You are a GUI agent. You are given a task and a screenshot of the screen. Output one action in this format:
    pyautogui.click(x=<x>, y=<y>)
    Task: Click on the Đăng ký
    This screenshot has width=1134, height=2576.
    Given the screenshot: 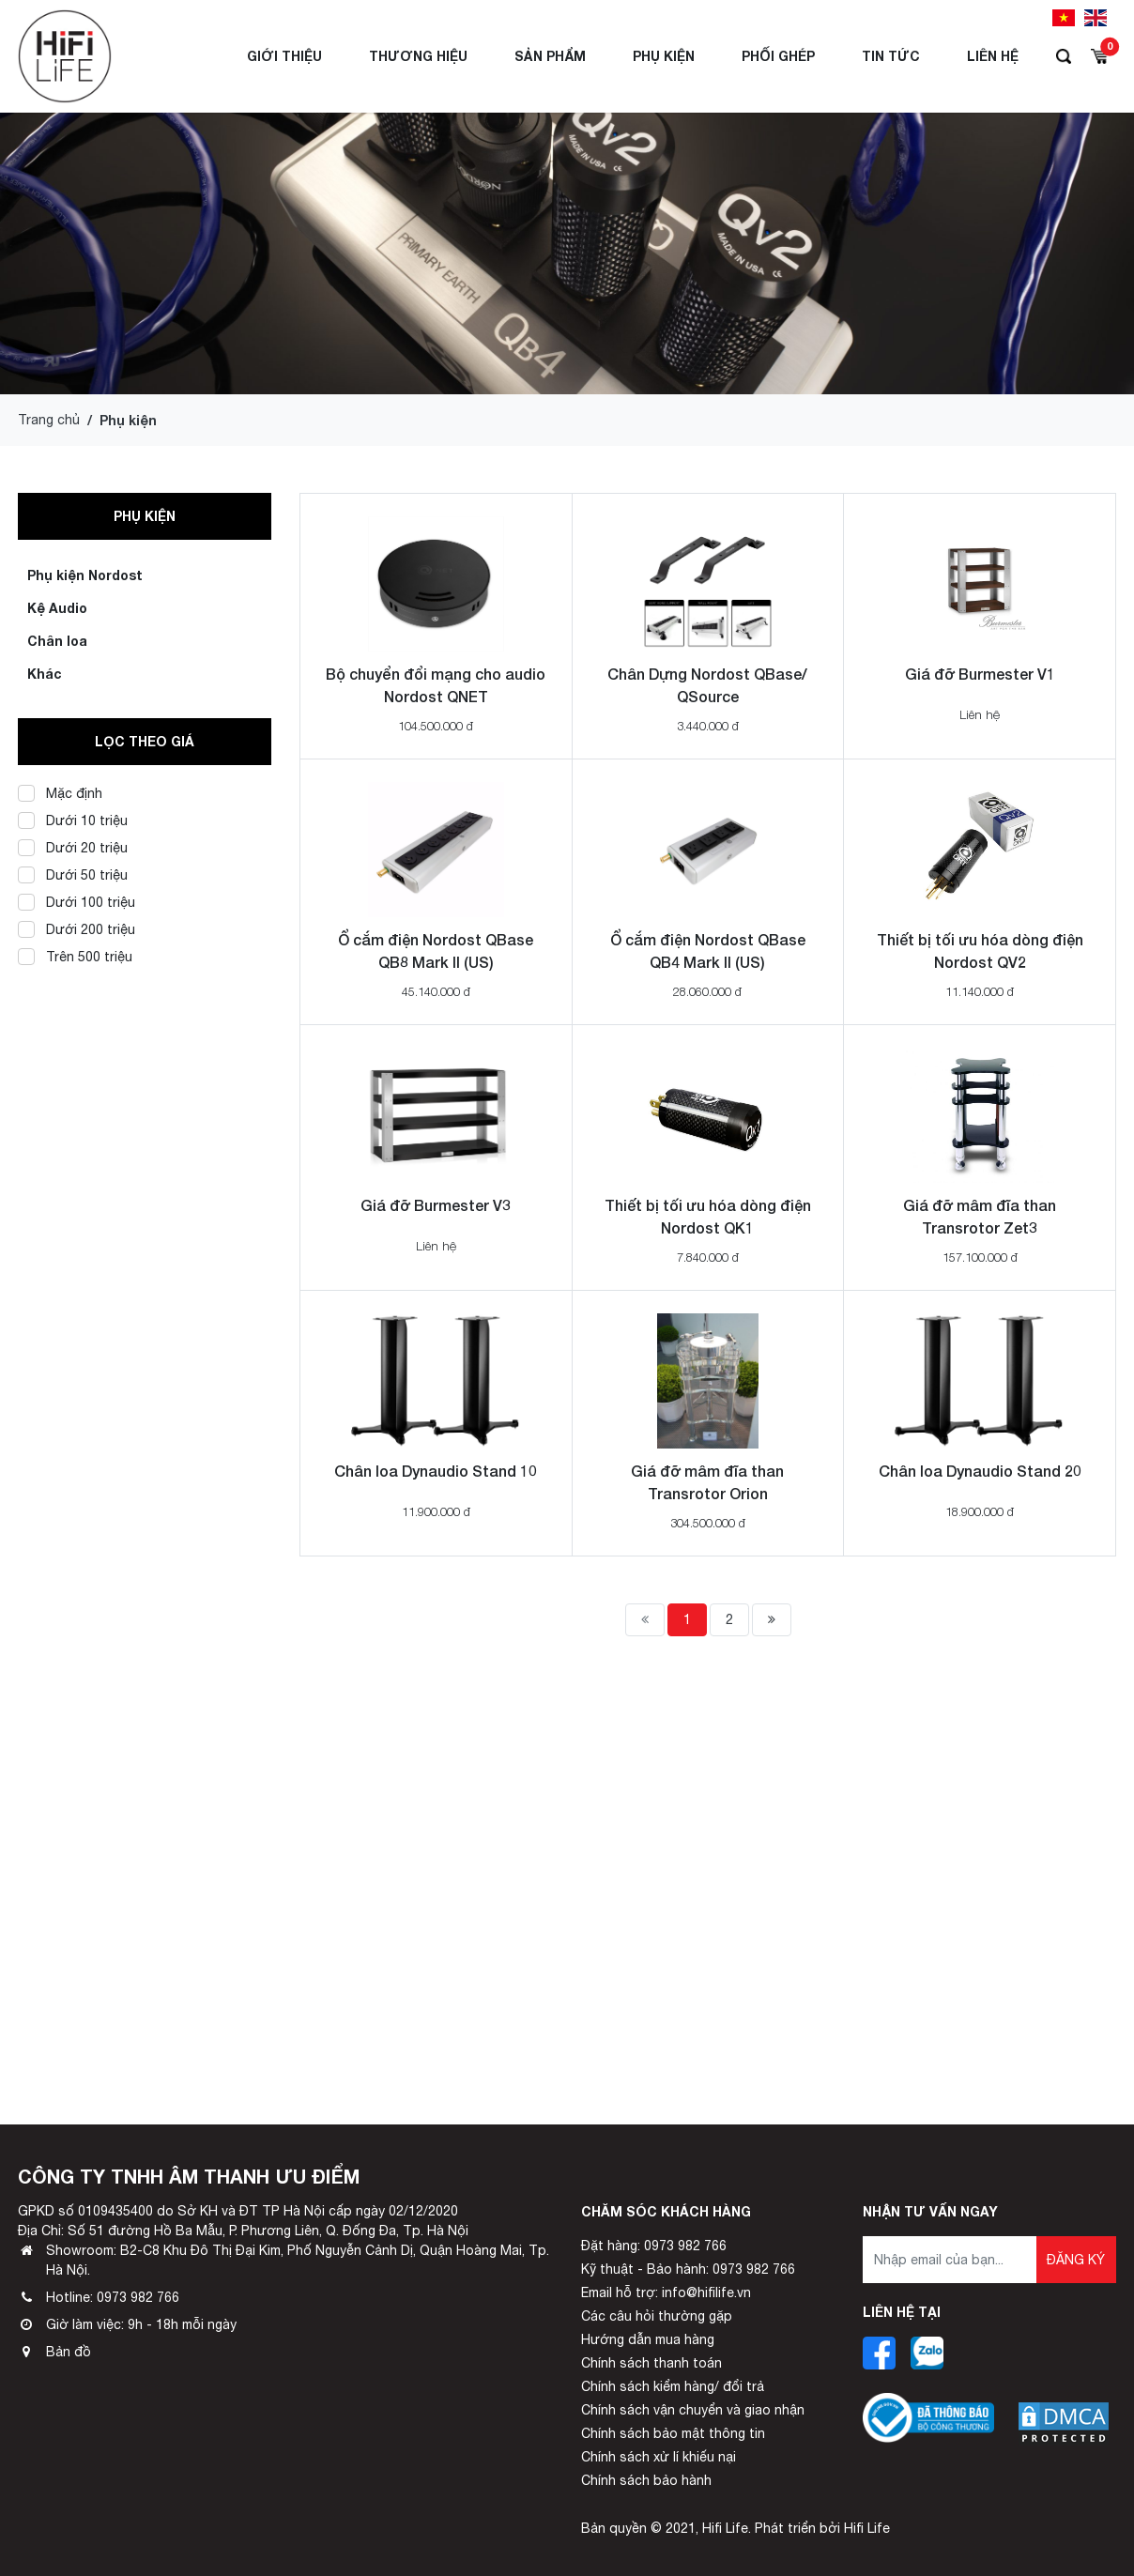 What is the action you would take?
    pyautogui.click(x=1076, y=2259)
    